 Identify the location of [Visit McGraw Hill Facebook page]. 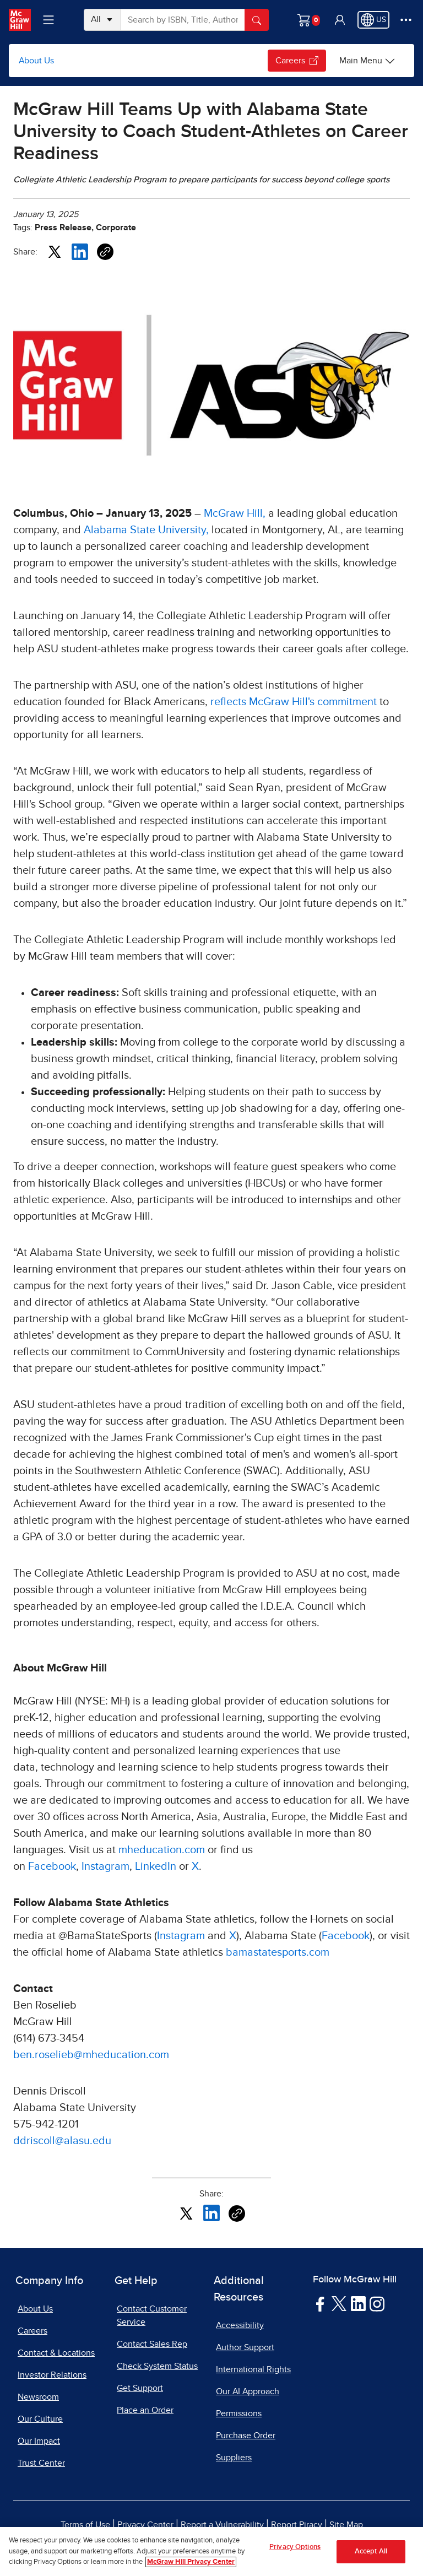
(320, 2303).